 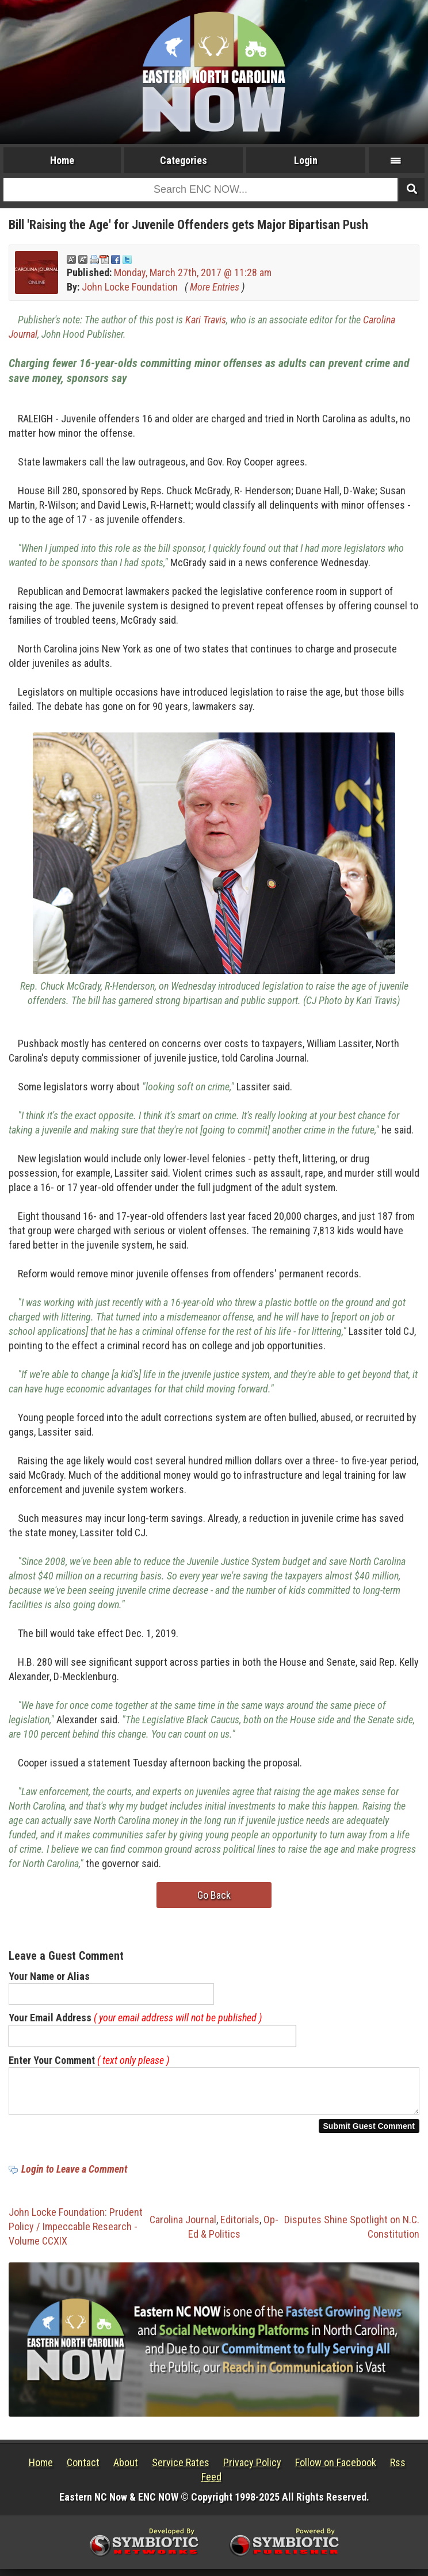 What do you see at coordinates (214, 287) in the screenshot?
I see `More Entries` at bounding box center [214, 287].